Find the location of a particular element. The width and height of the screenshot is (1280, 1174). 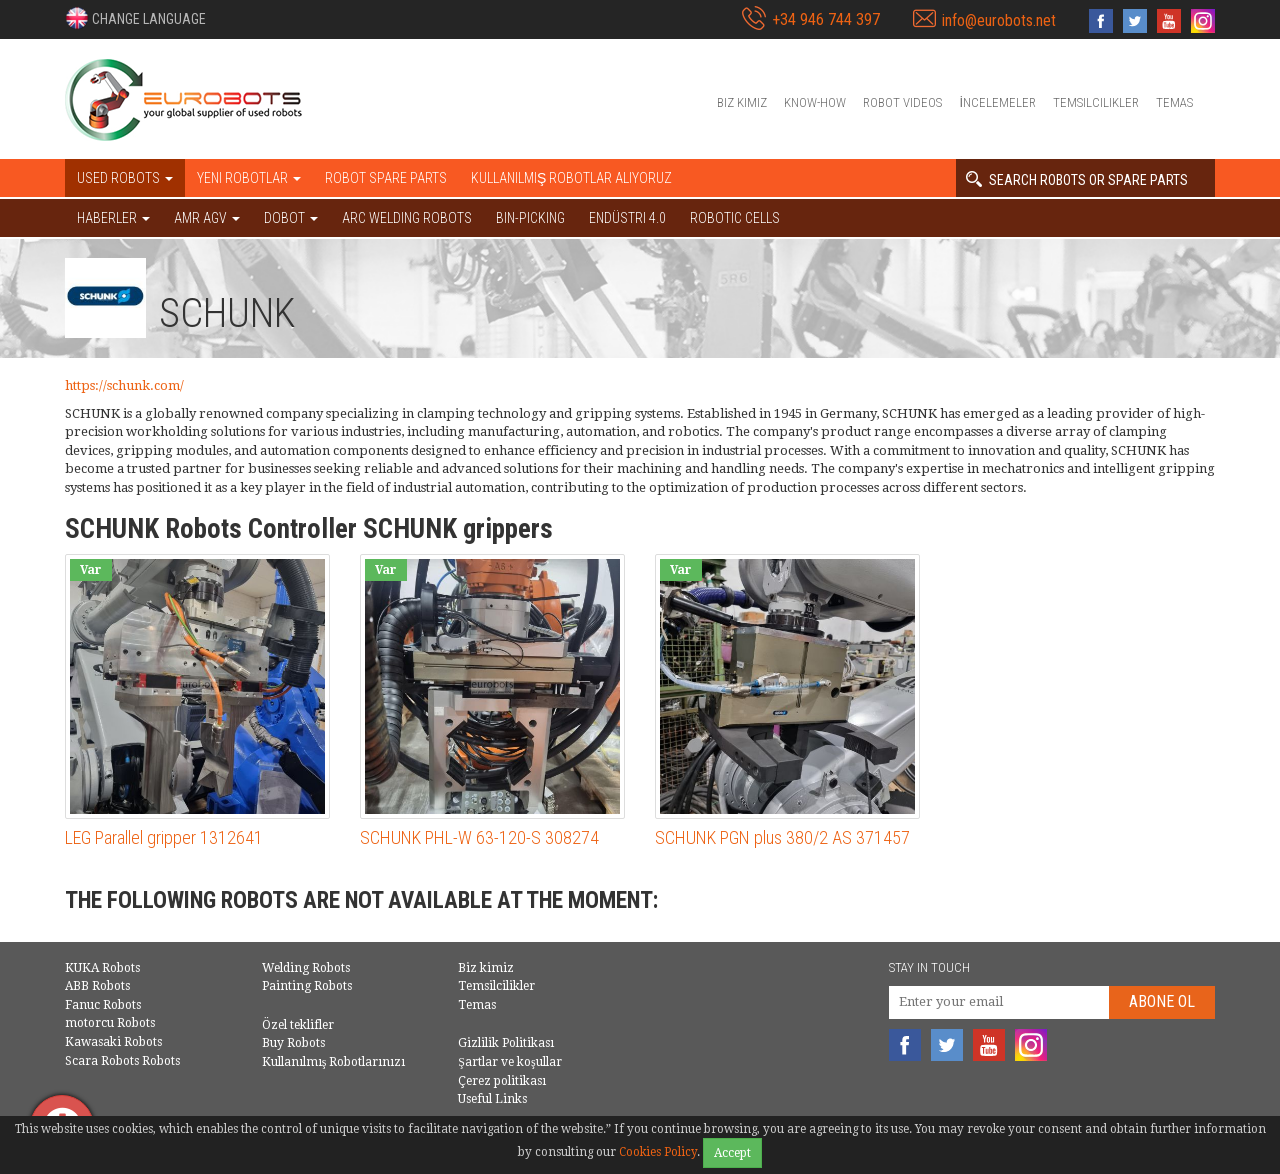

Useful Links is located at coordinates (492, 1099).